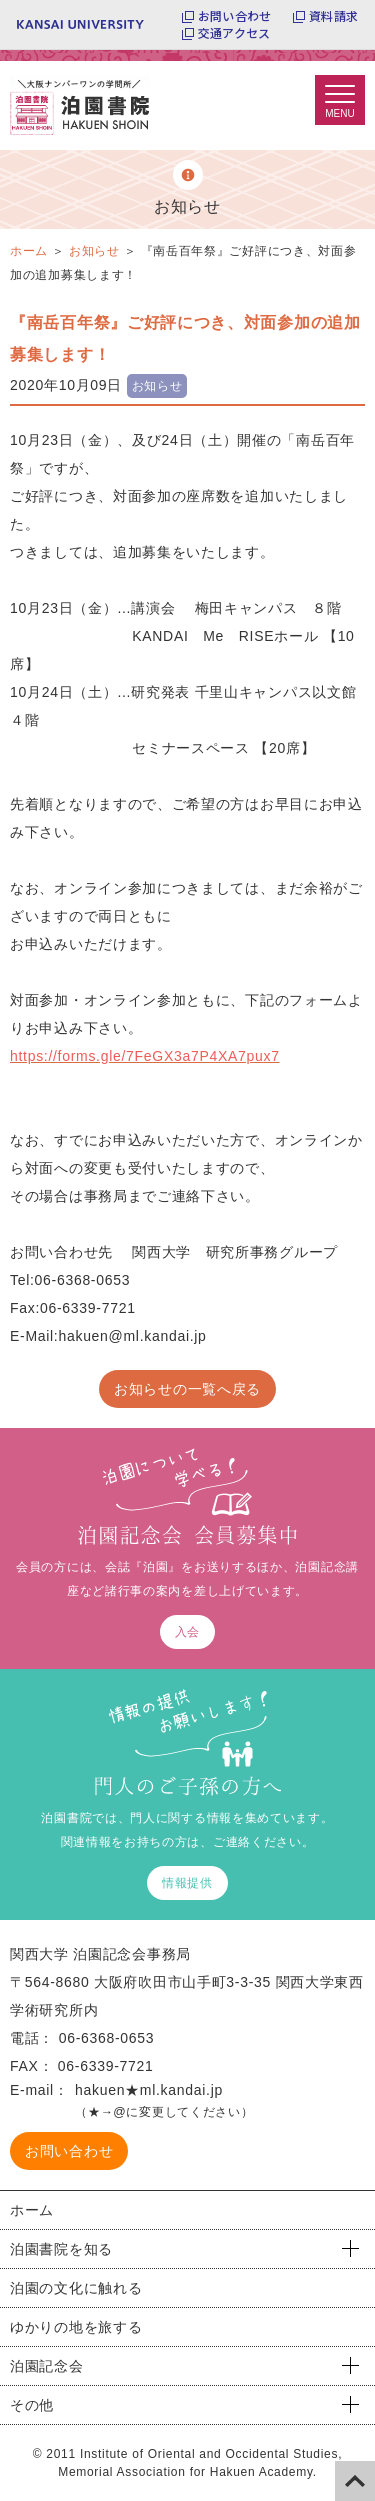  I want to click on お問い合わせ, so click(234, 16).